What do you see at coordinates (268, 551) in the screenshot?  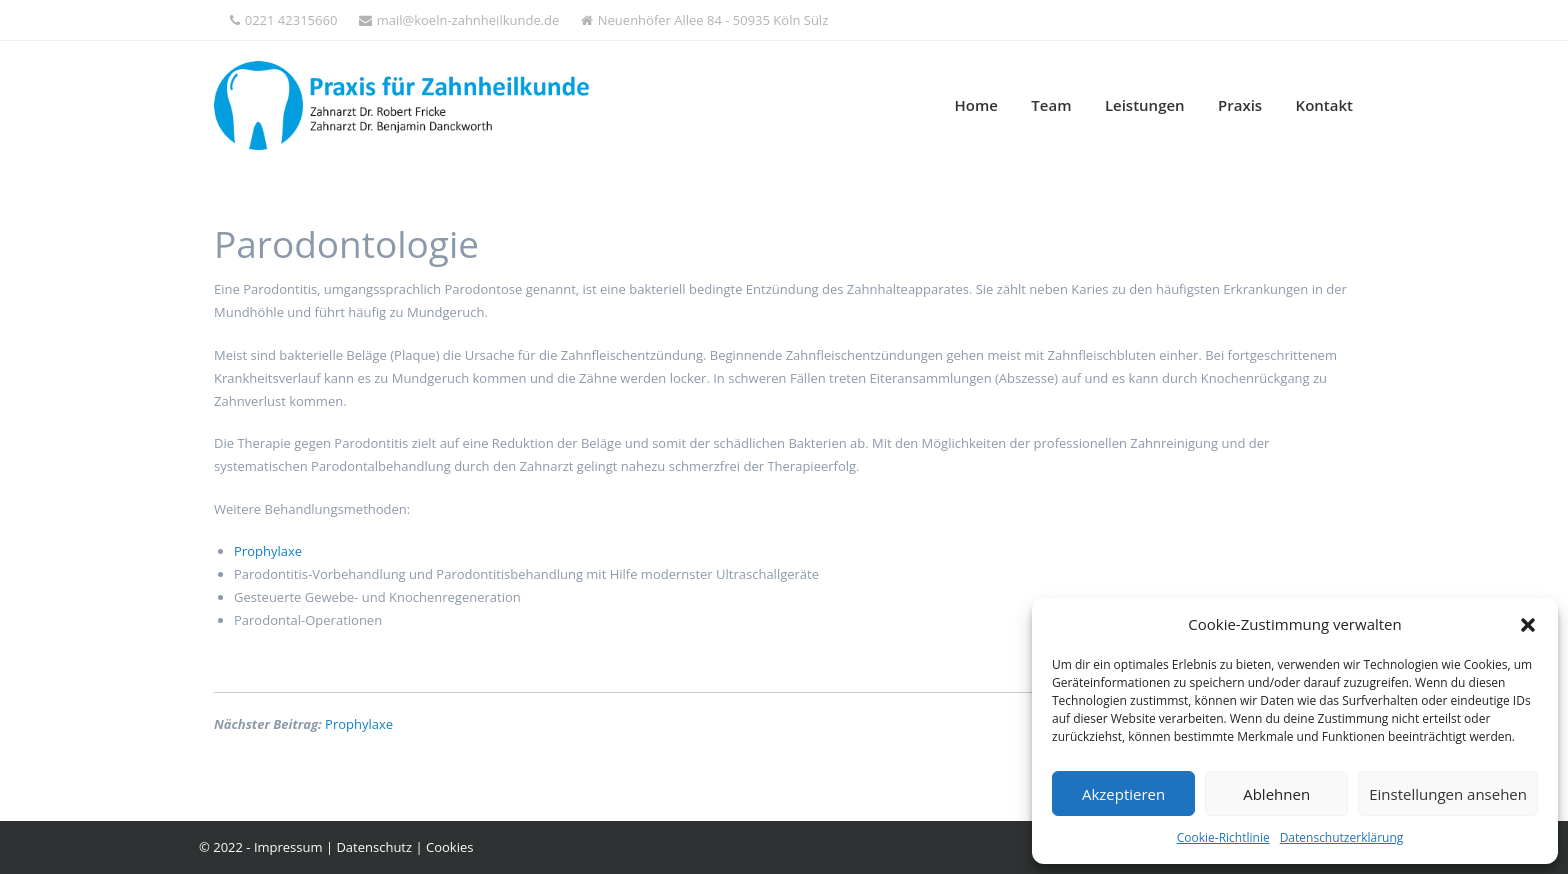 I see `Prophylaxe` at bounding box center [268, 551].